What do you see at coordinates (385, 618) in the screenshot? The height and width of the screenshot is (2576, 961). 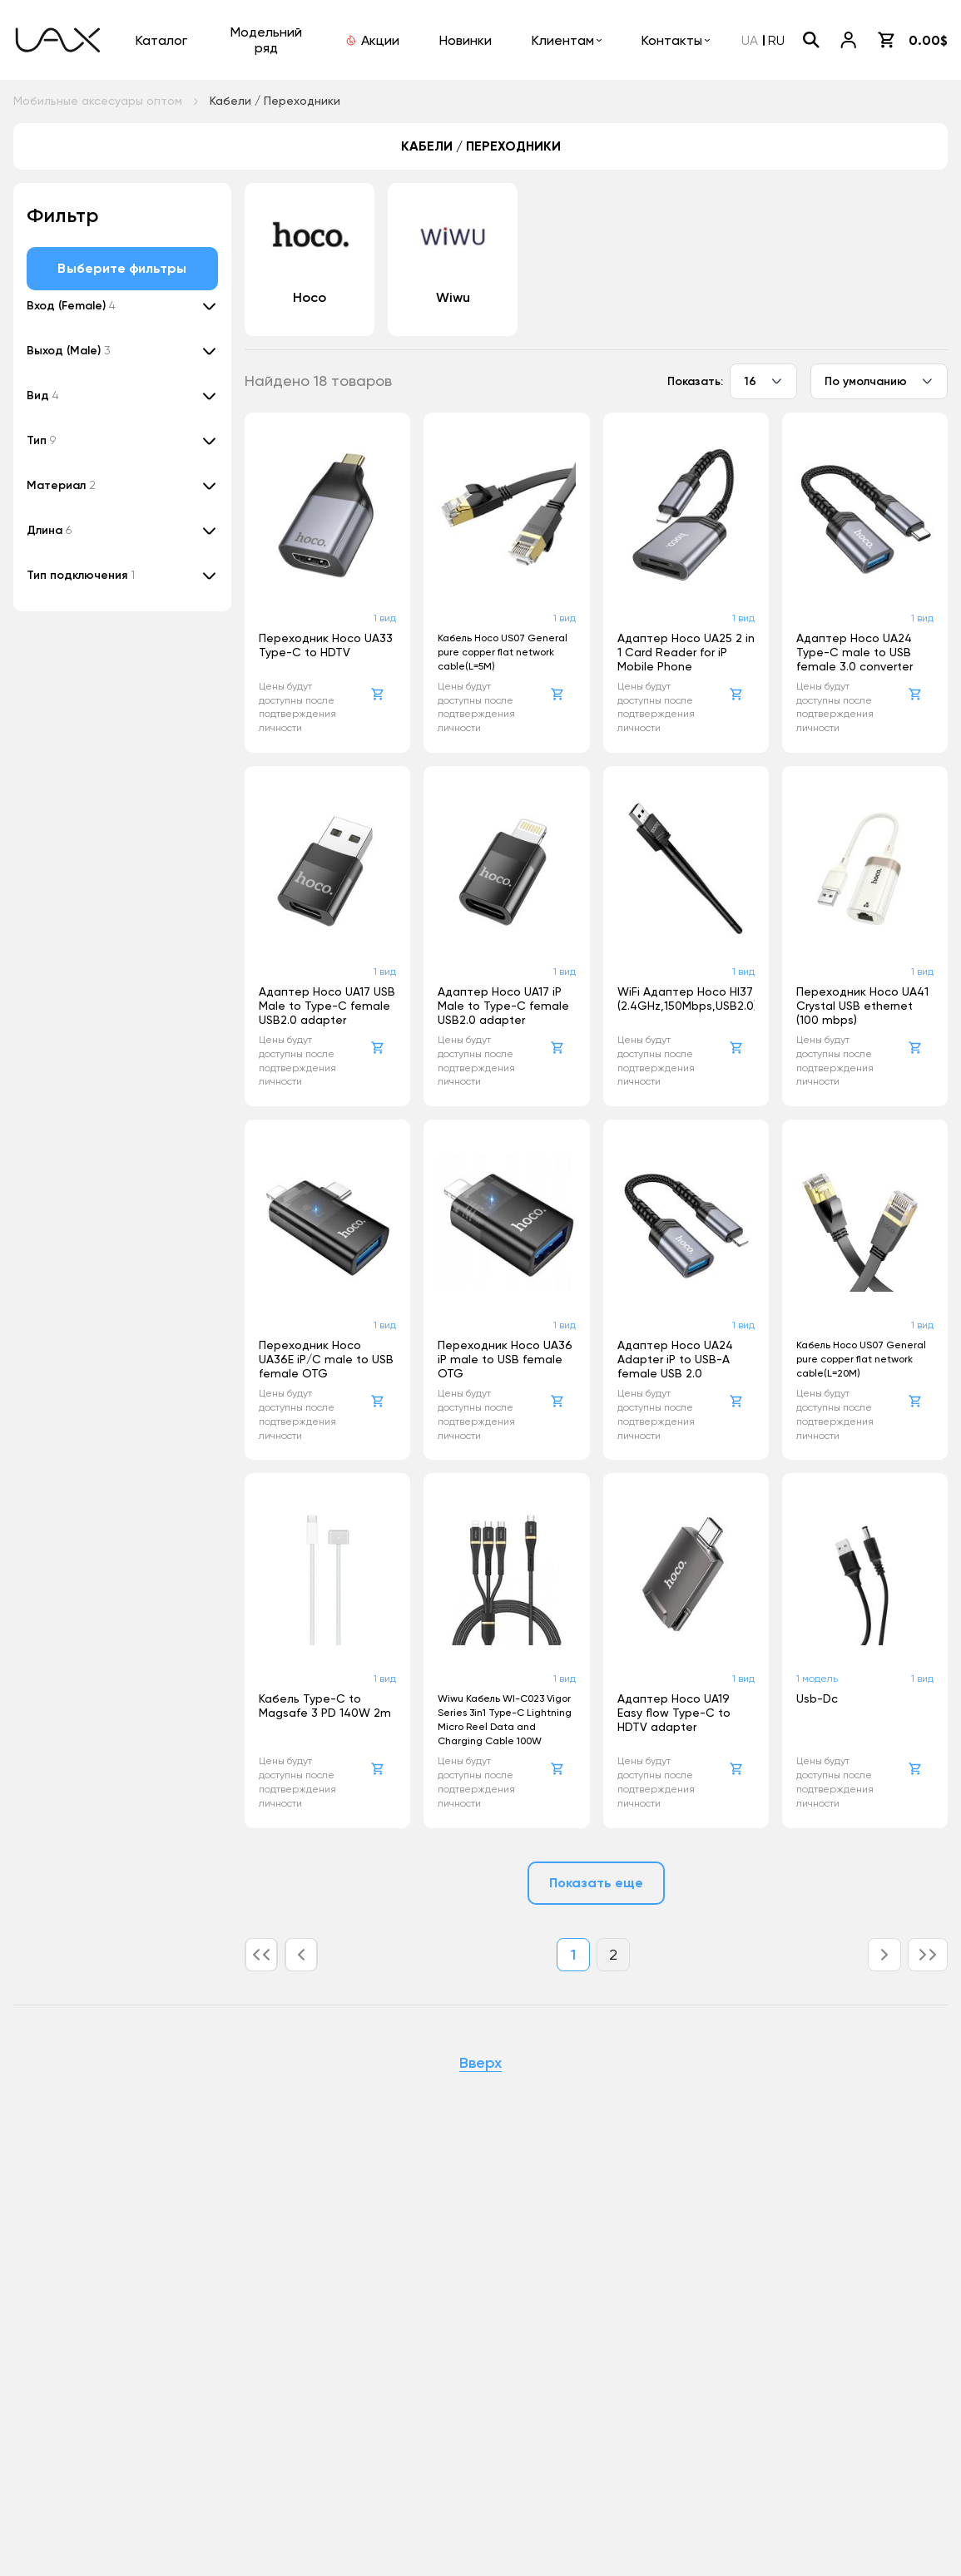 I see `1 вид` at bounding box center [385, 618].